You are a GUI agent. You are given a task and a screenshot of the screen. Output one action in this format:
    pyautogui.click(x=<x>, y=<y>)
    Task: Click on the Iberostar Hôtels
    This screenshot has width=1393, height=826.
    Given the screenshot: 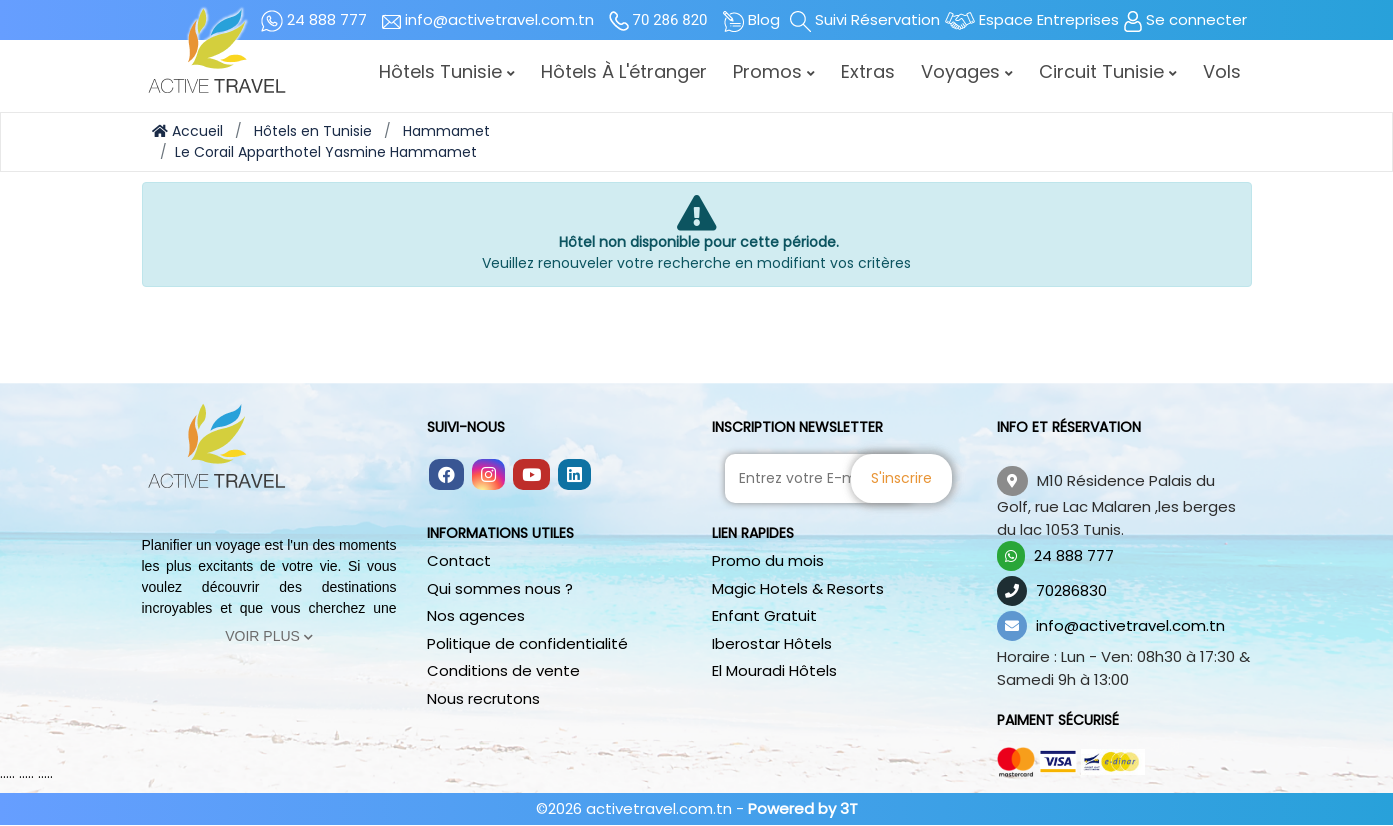 What is the action you would take?
    pyautogui.click(x=772, y=643)
    